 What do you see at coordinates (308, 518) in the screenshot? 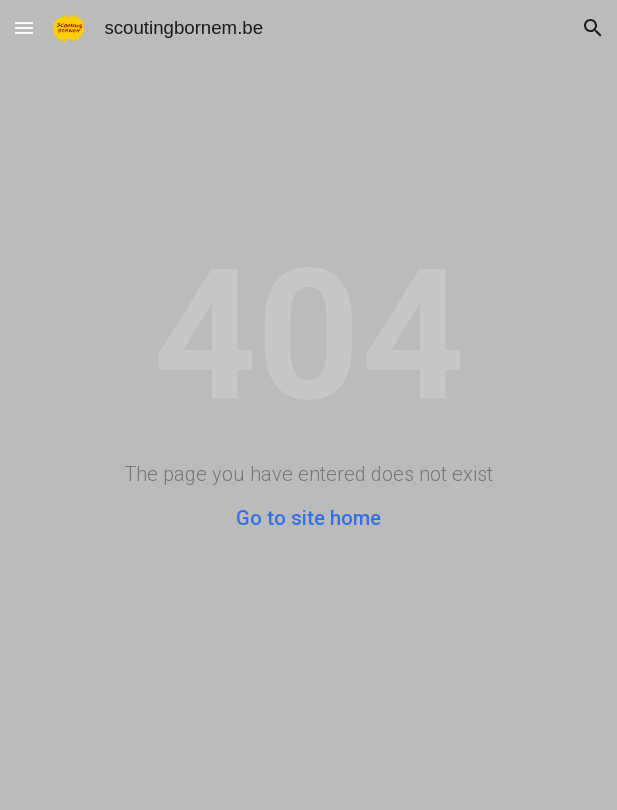
I see `Go to site home` at bounding box center [308, 518].